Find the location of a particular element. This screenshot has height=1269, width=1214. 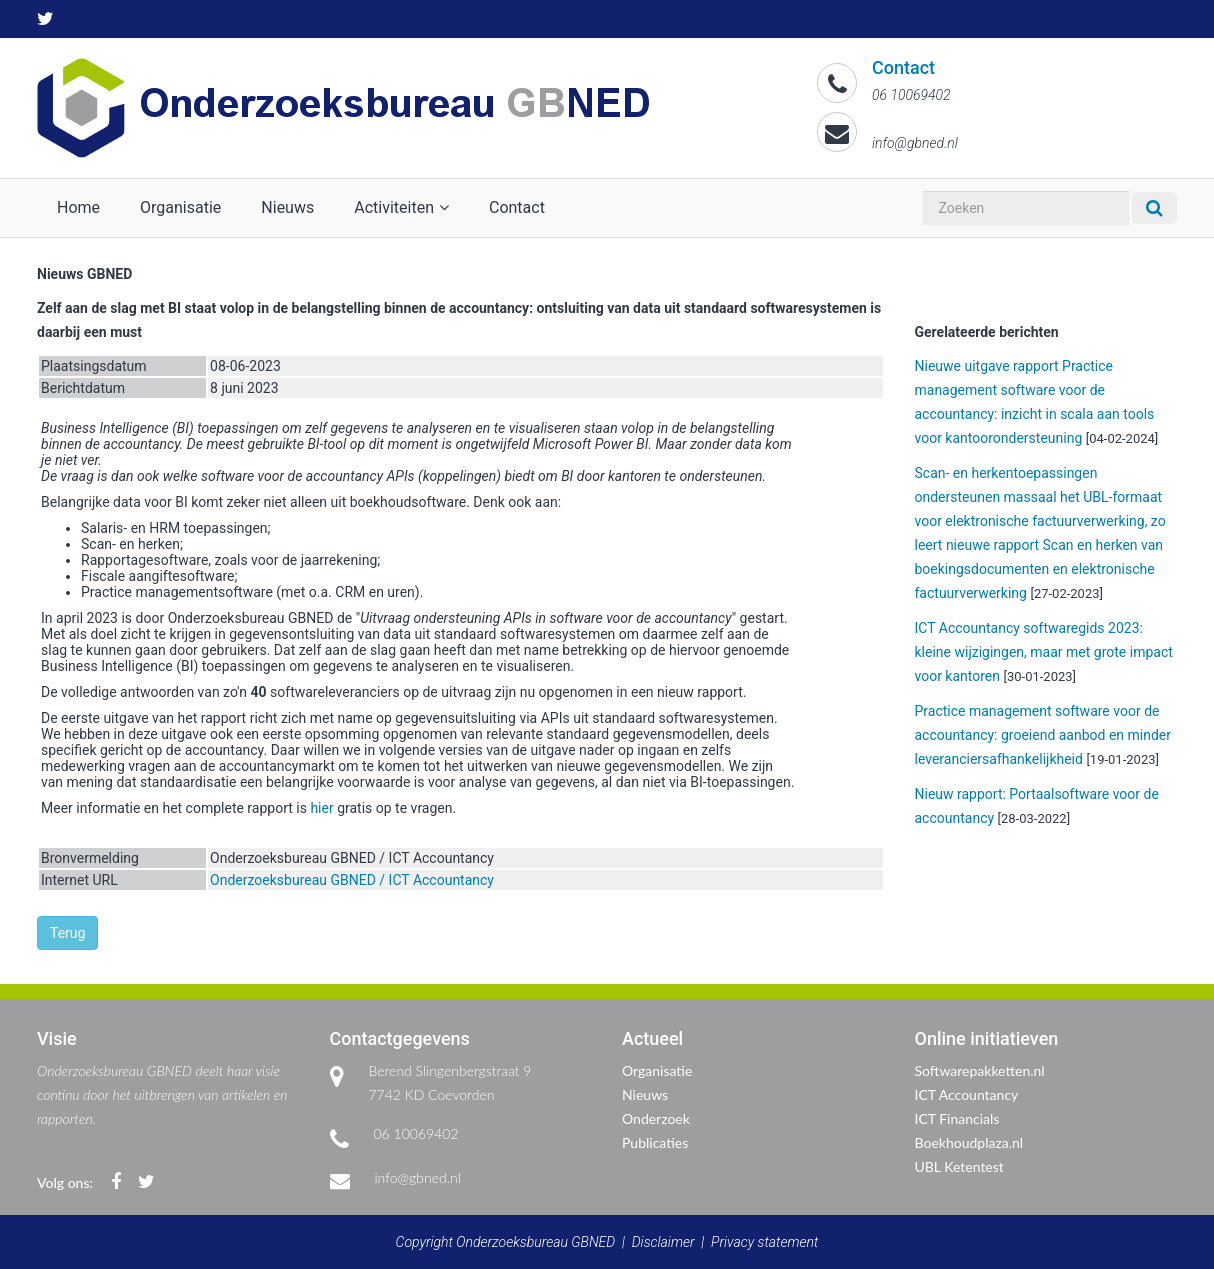

Softwarepakketten.nl is located at coordinates (980, 1070).